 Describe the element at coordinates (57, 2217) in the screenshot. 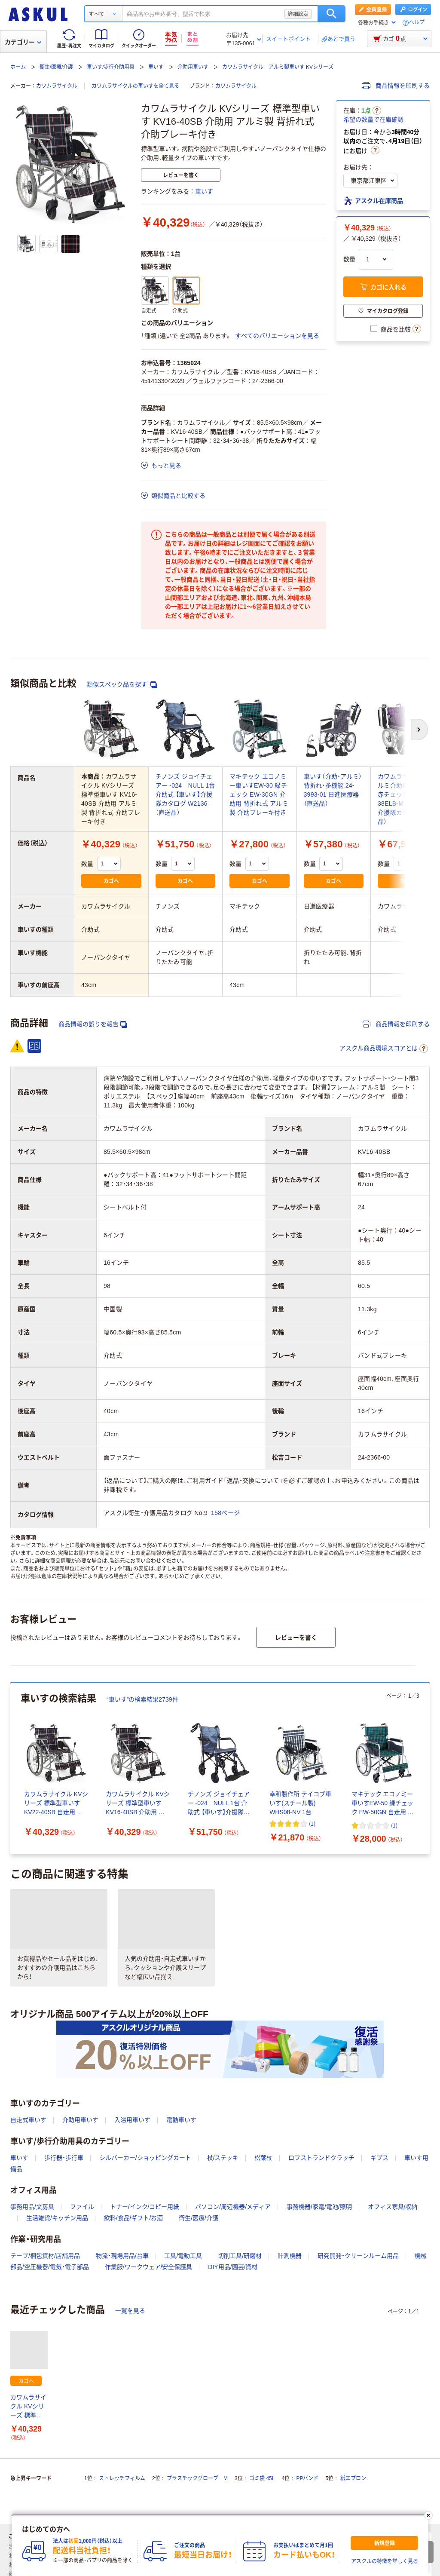

I see `生活雑貨/キッチン用品` at that location.